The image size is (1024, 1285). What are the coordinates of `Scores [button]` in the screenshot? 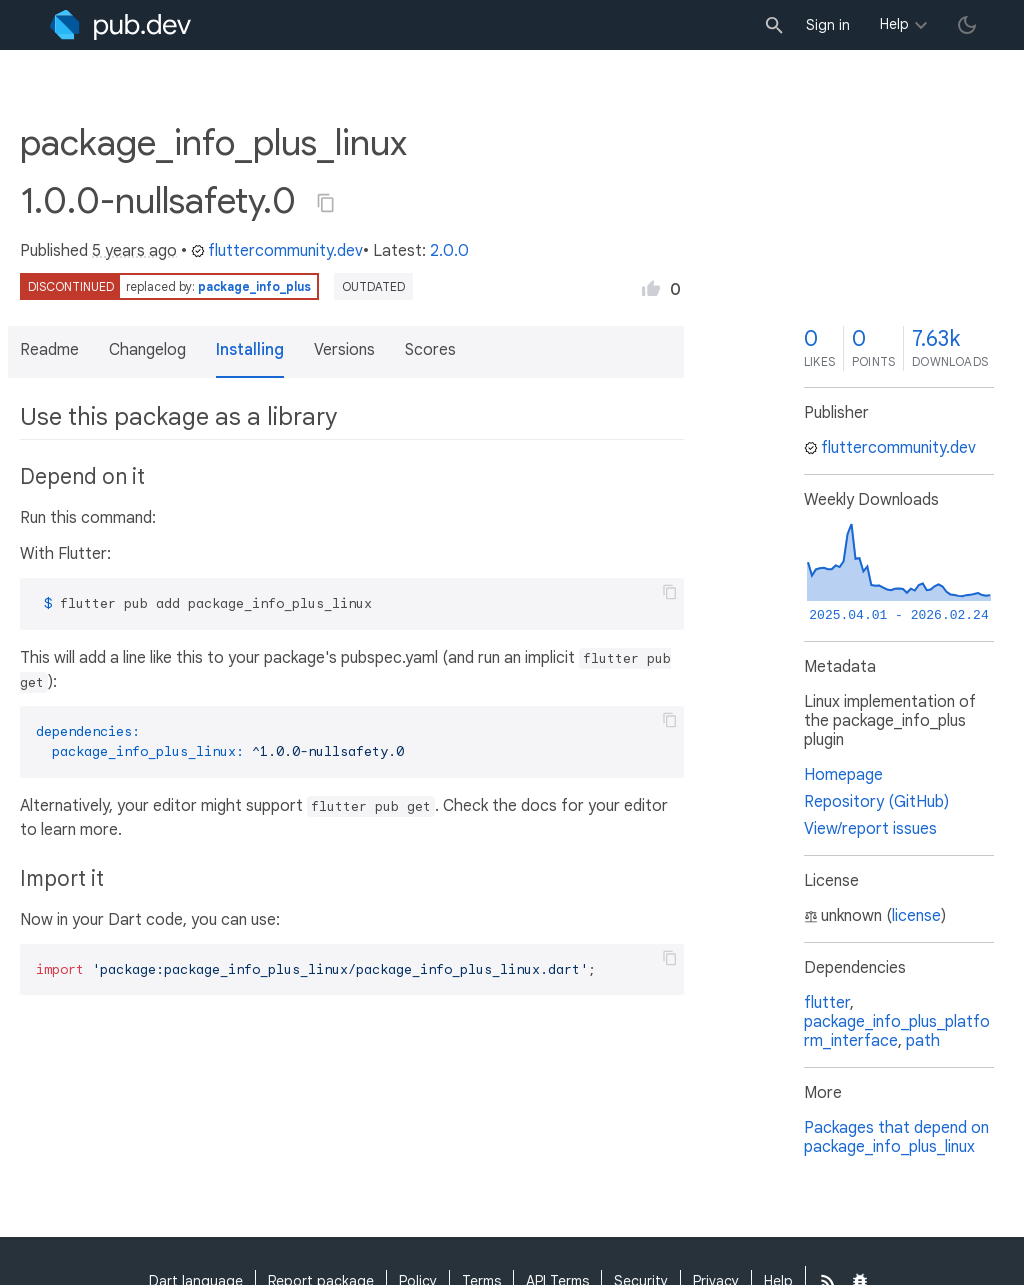 It's located at (430, 350).